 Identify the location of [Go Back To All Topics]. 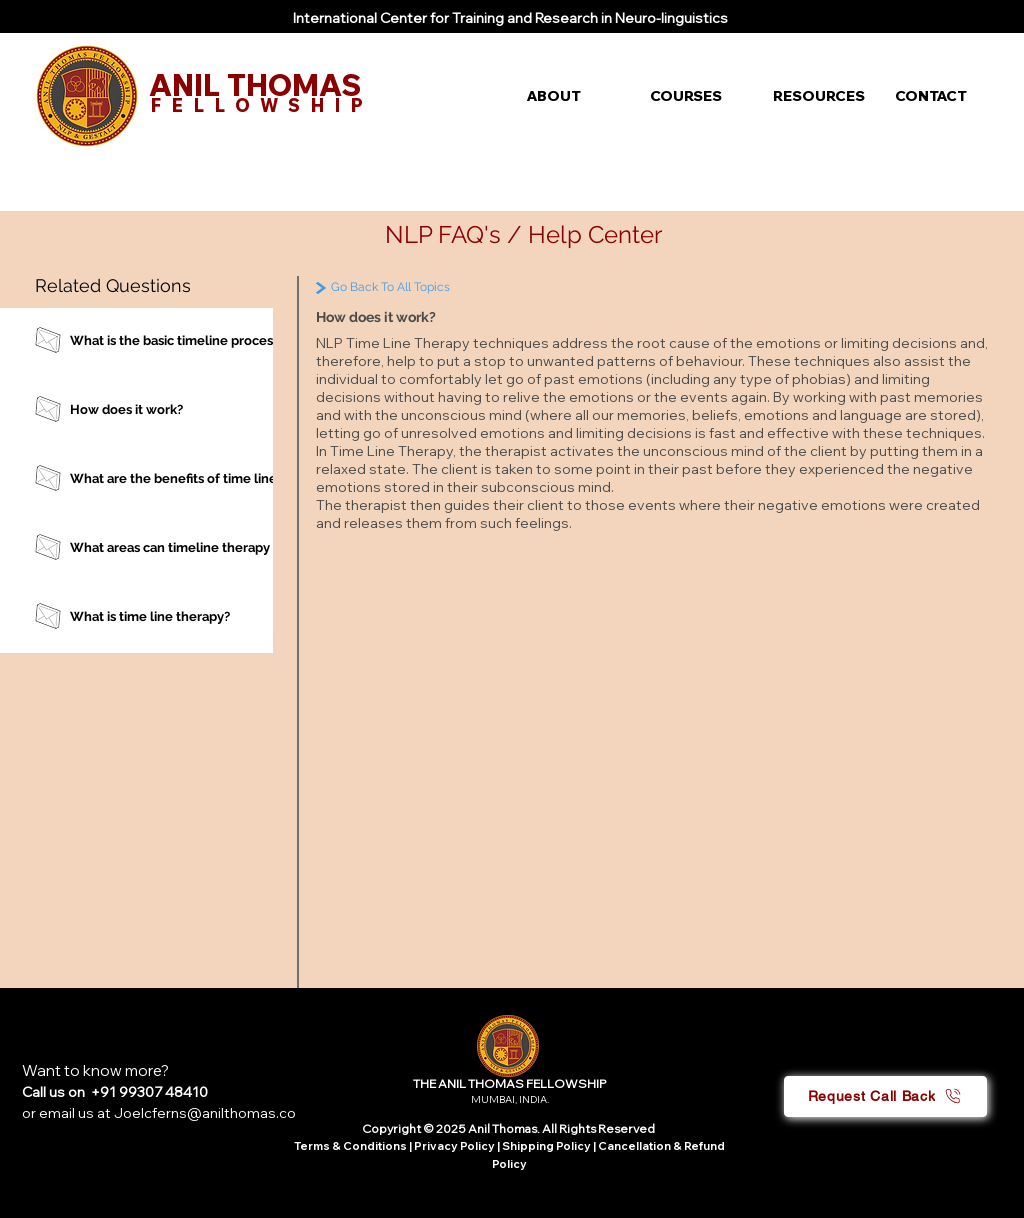
(433, 287).